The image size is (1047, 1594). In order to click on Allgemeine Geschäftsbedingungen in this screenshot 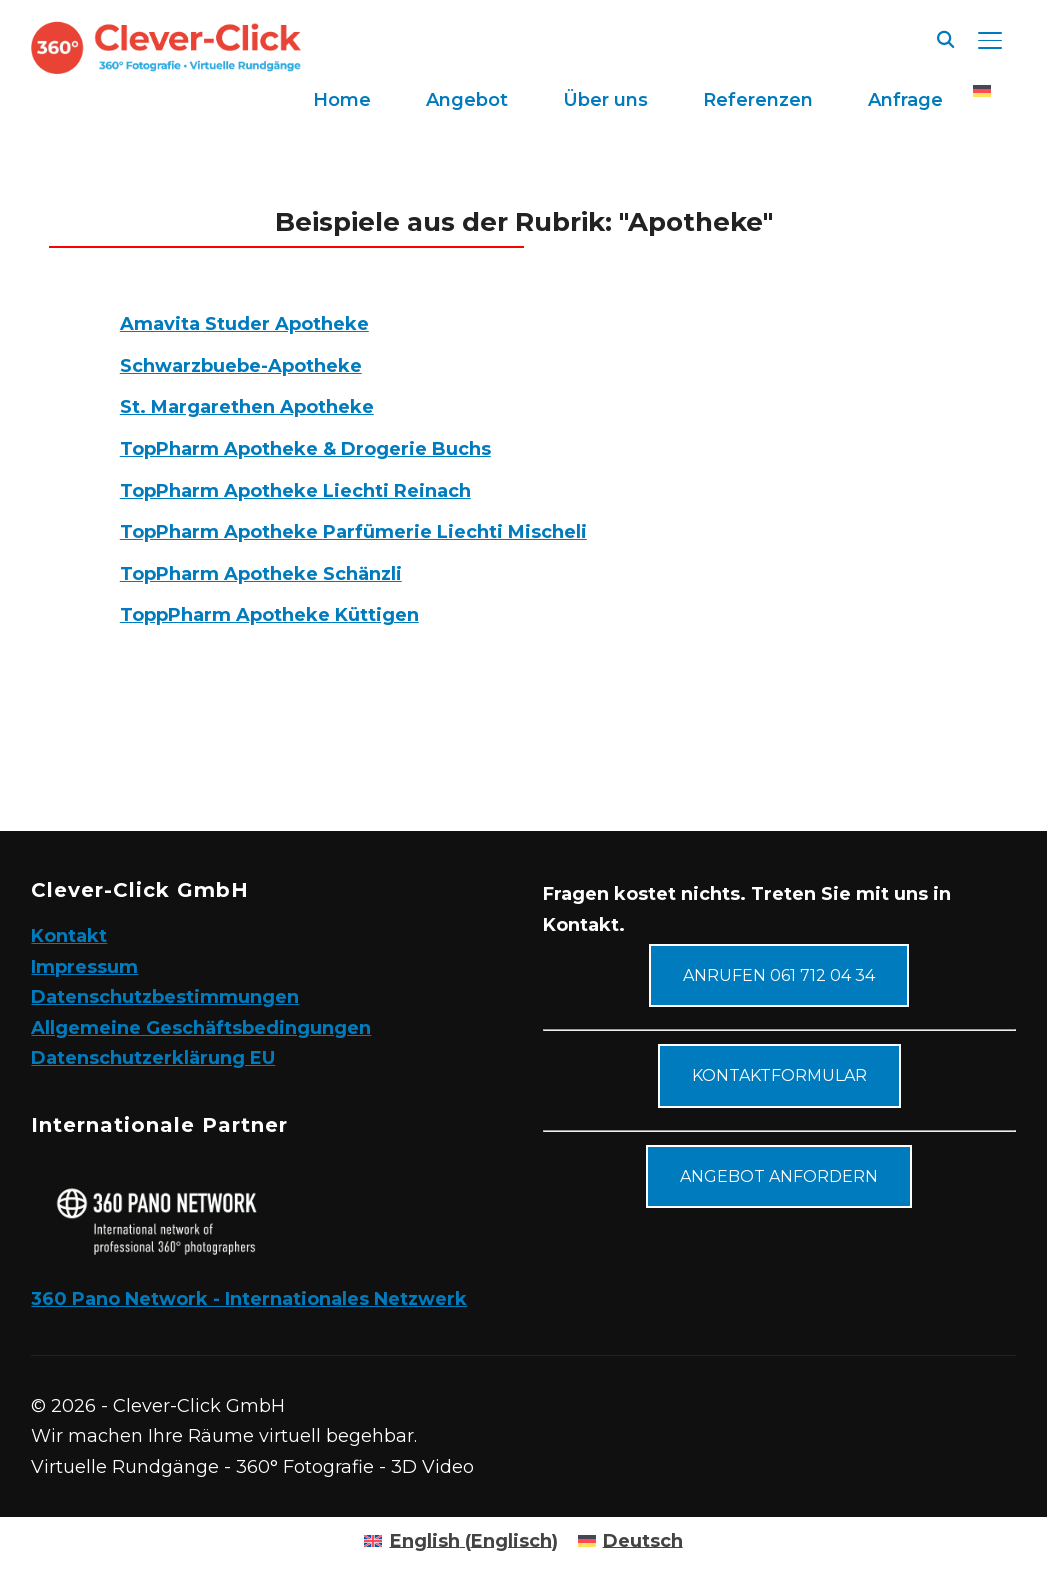, I will do `click(201, 1028)`.